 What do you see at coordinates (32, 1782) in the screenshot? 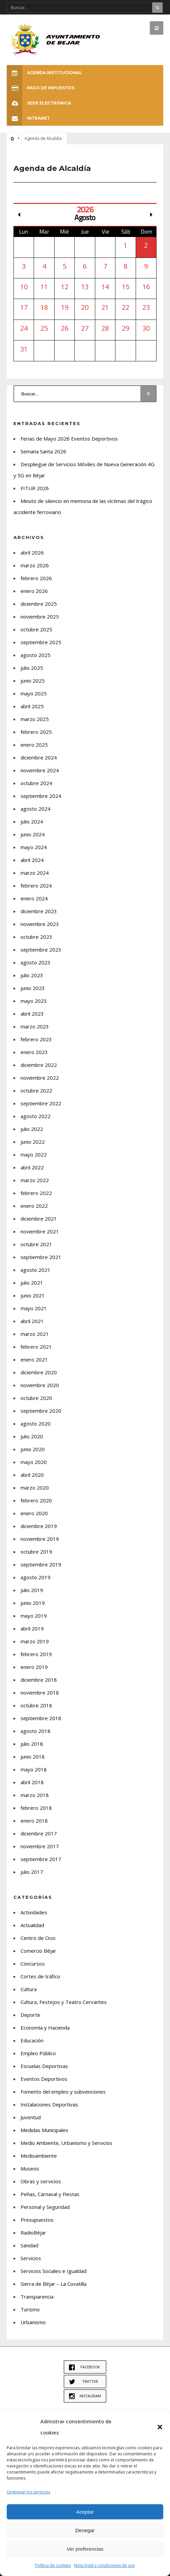
I see `abril 2018` at bounding box center [32, 1782].